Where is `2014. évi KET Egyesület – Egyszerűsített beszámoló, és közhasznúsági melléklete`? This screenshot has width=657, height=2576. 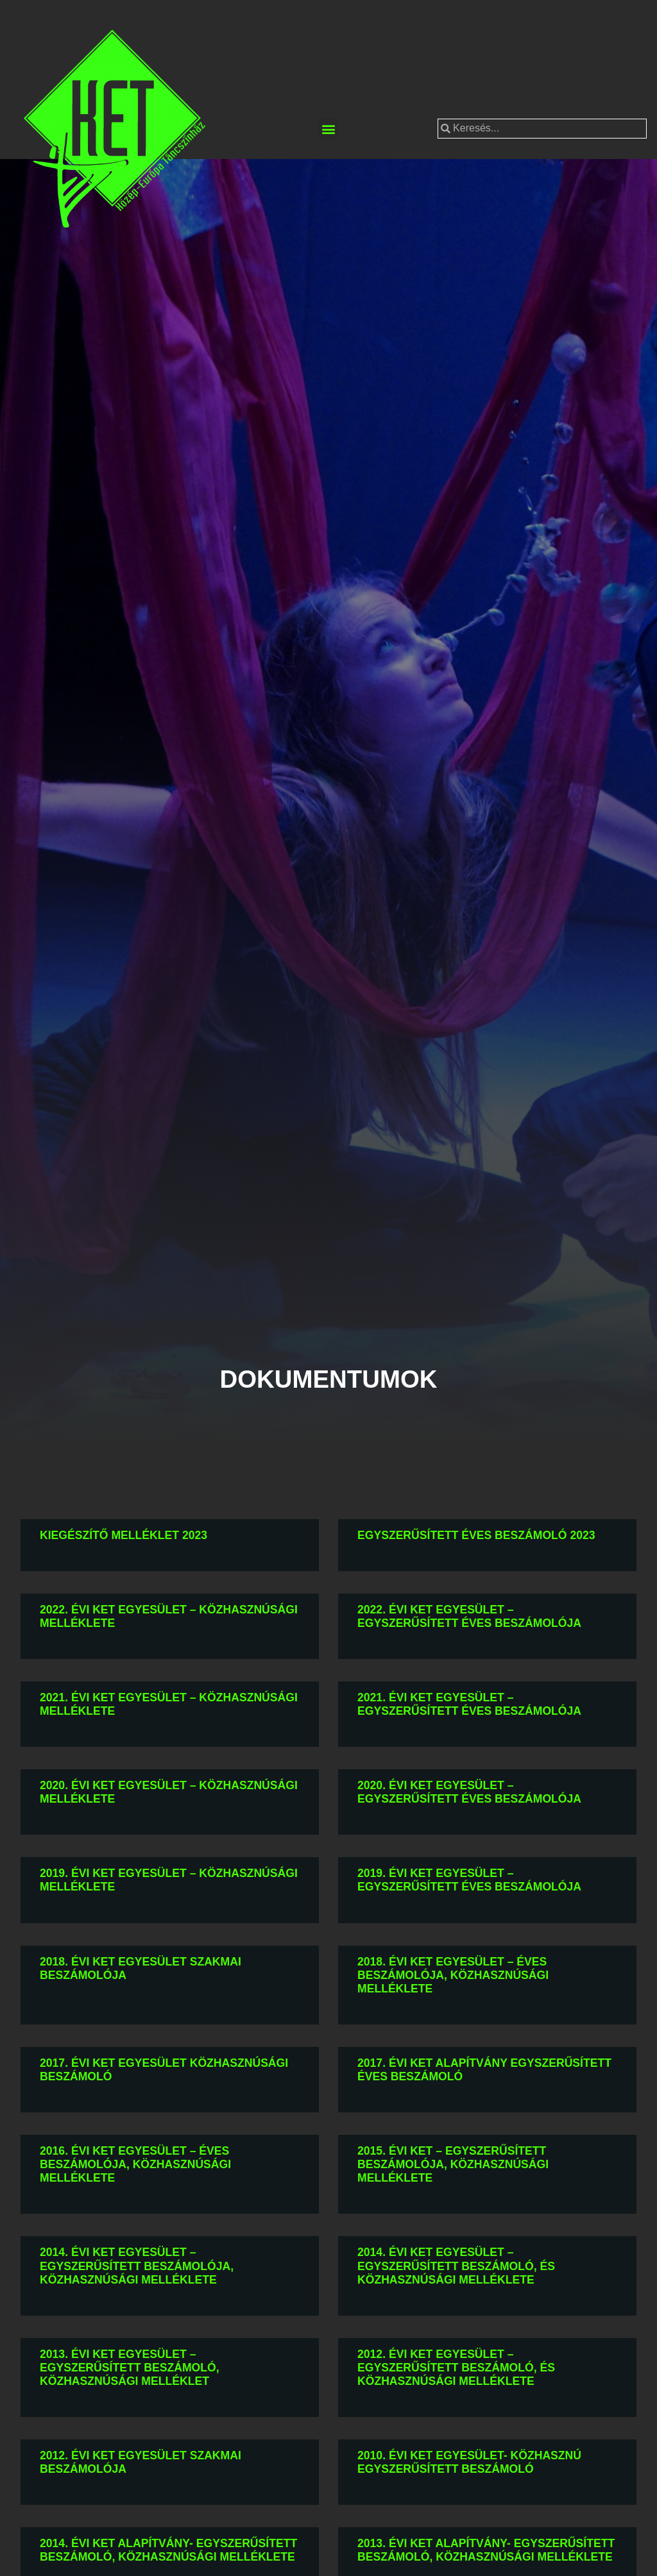 2014. évi KET Egyesület – Egyszerűsített beszámoló, és közhasznúsági melléklete is located at coordinates (456, 2266).